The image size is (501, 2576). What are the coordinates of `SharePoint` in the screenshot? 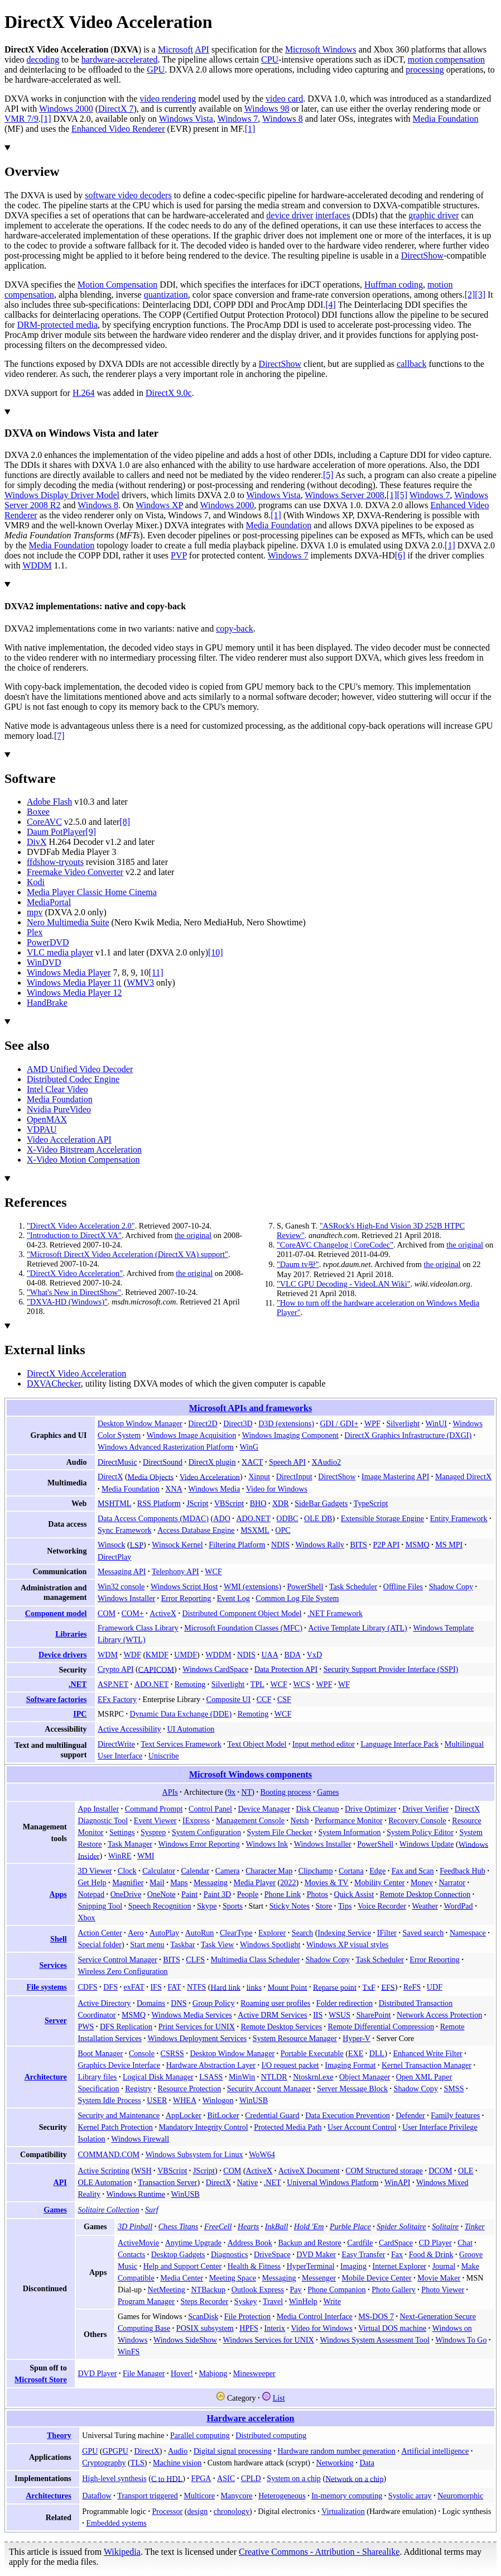 It's located at (374, 2014).